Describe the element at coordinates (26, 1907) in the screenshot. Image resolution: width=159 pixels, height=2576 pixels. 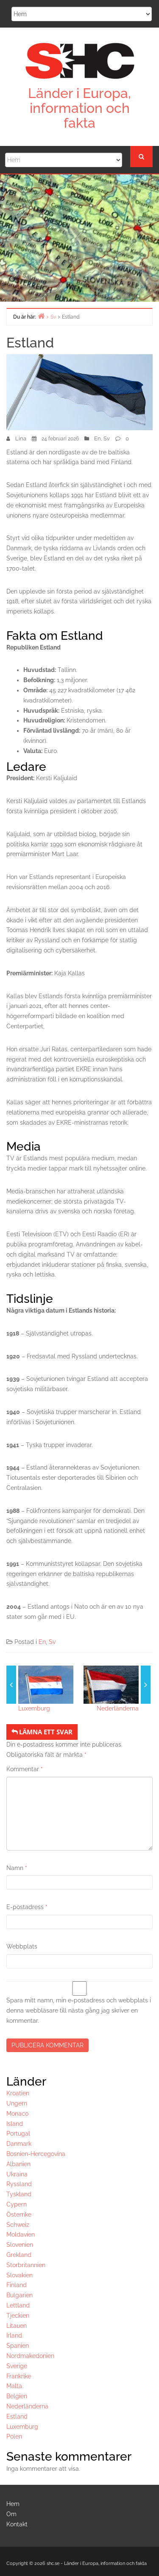
I see `E-postadress` at that location.